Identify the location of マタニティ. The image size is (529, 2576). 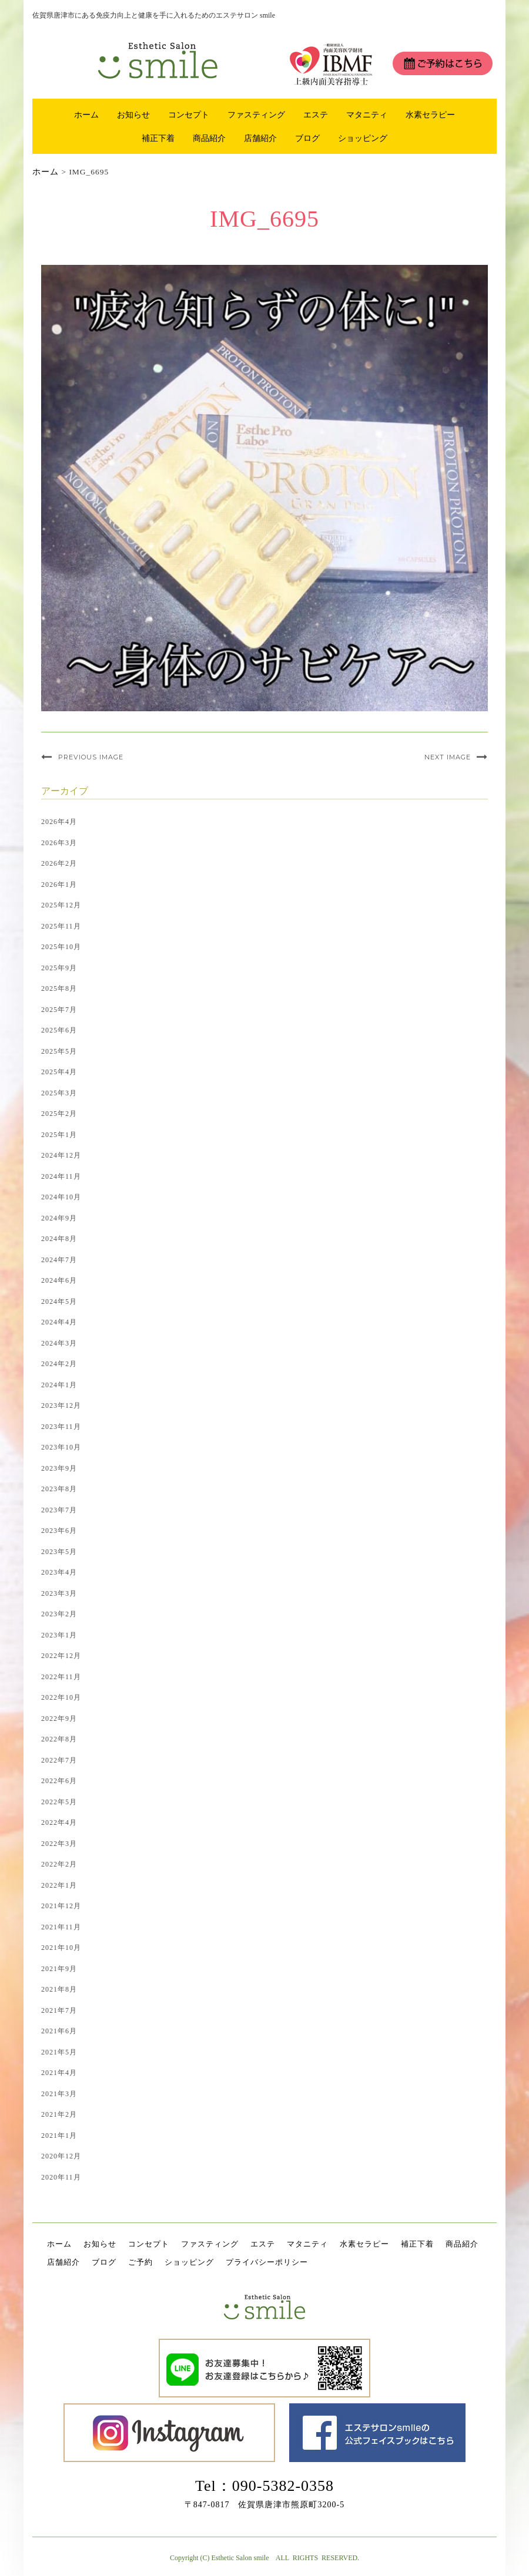
(366, 114).